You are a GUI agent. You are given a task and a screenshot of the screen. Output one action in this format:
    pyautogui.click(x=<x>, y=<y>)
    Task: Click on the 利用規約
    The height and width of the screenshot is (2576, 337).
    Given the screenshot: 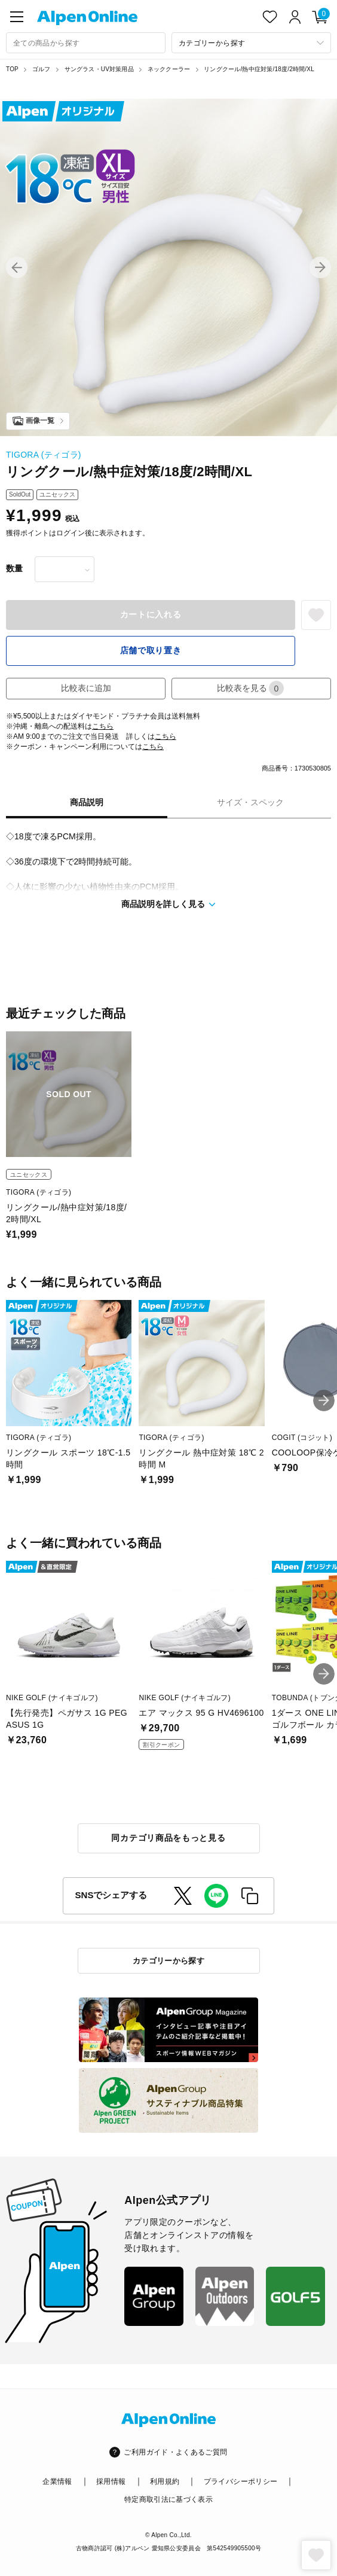 What is the action you would take?
    pyautogui.click(x=164, y=2481)
    